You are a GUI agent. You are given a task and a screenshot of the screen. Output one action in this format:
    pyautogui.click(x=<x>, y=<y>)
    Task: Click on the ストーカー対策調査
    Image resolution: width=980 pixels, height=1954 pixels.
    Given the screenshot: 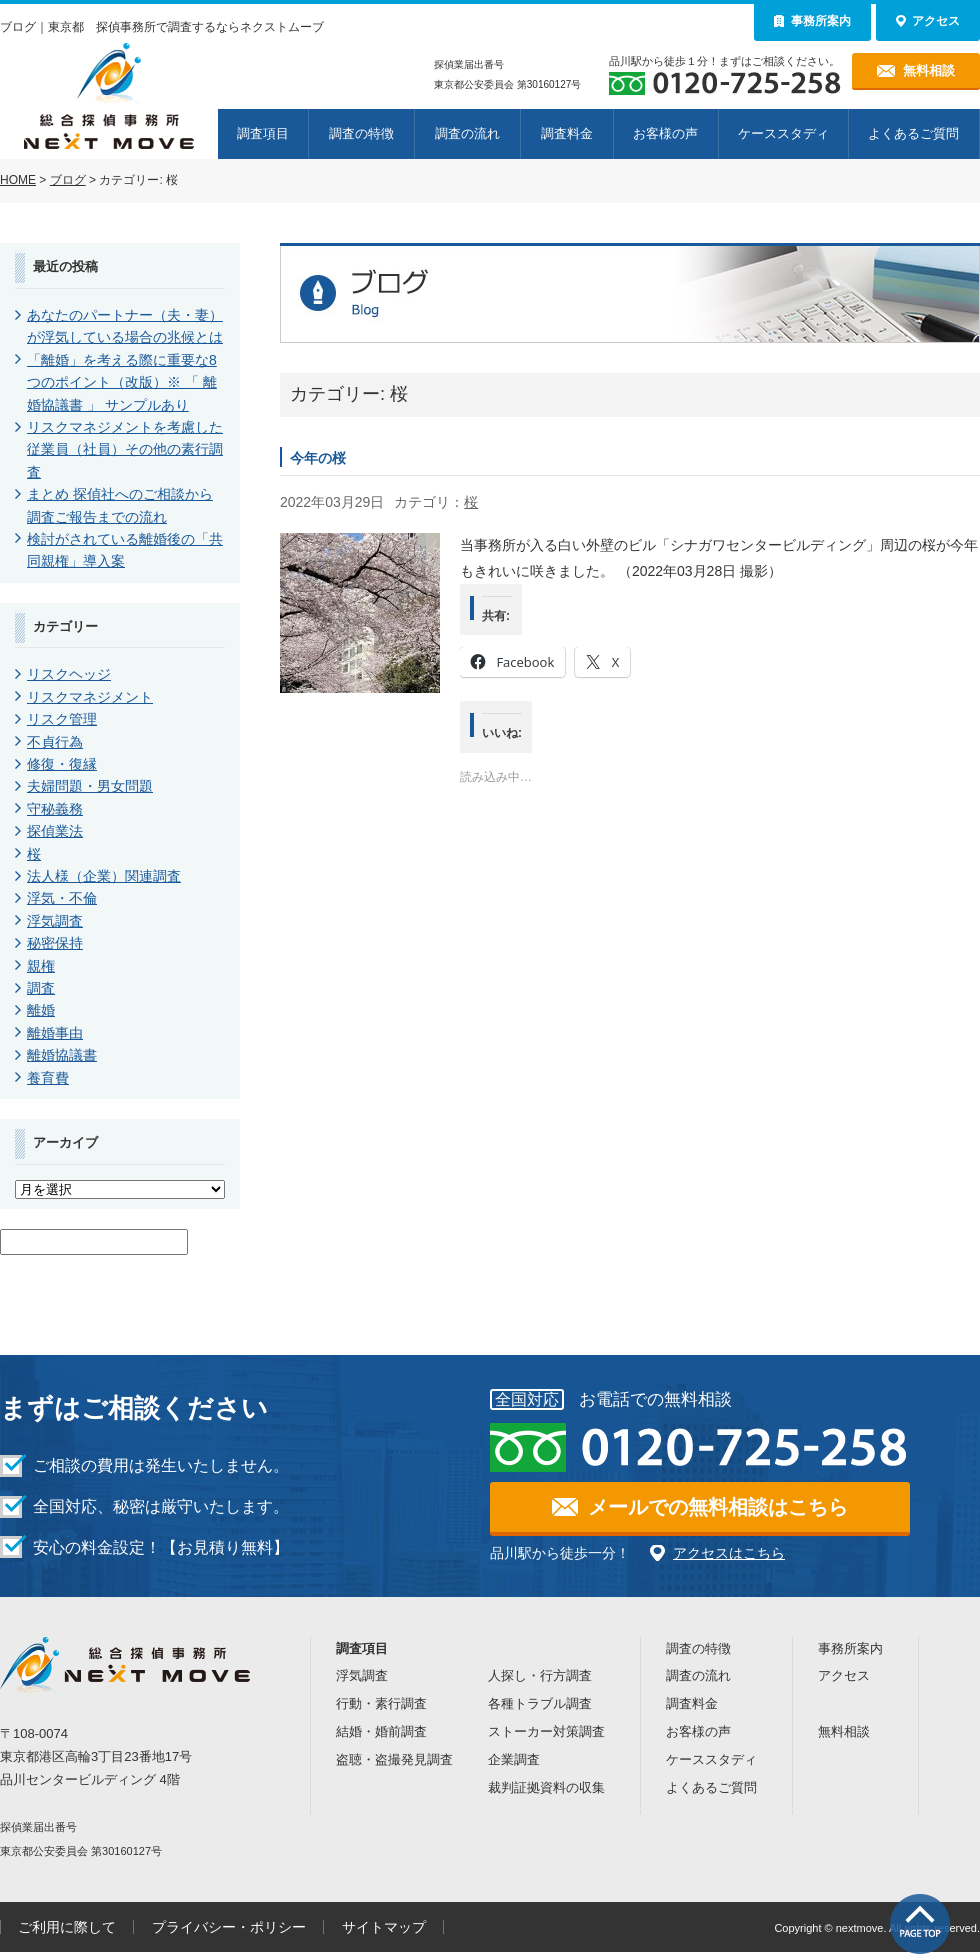 What is the action you would take?
    pyautogui.click(x=546, y=1731)
    